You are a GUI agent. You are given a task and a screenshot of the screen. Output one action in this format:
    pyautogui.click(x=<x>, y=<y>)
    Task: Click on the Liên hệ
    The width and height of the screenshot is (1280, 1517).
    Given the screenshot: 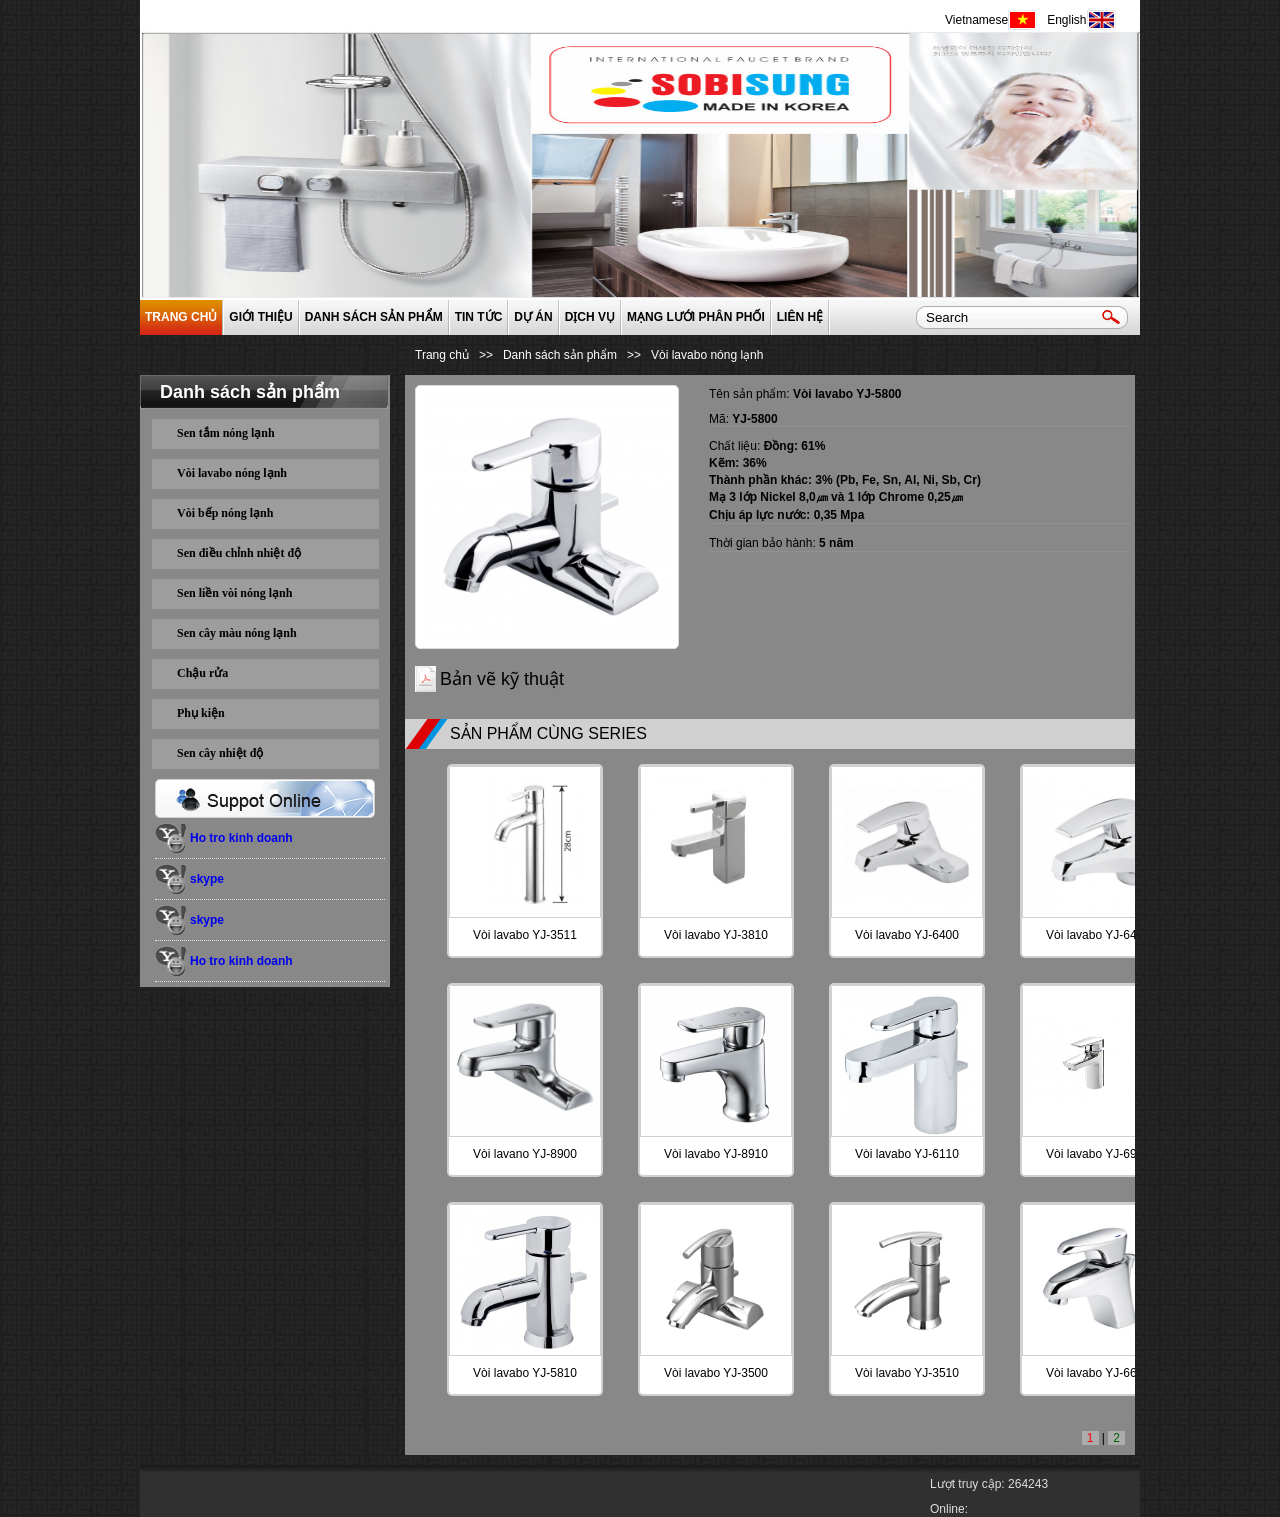 What is the action you would take?
    pyautogui.click(x=800, y=317)
    